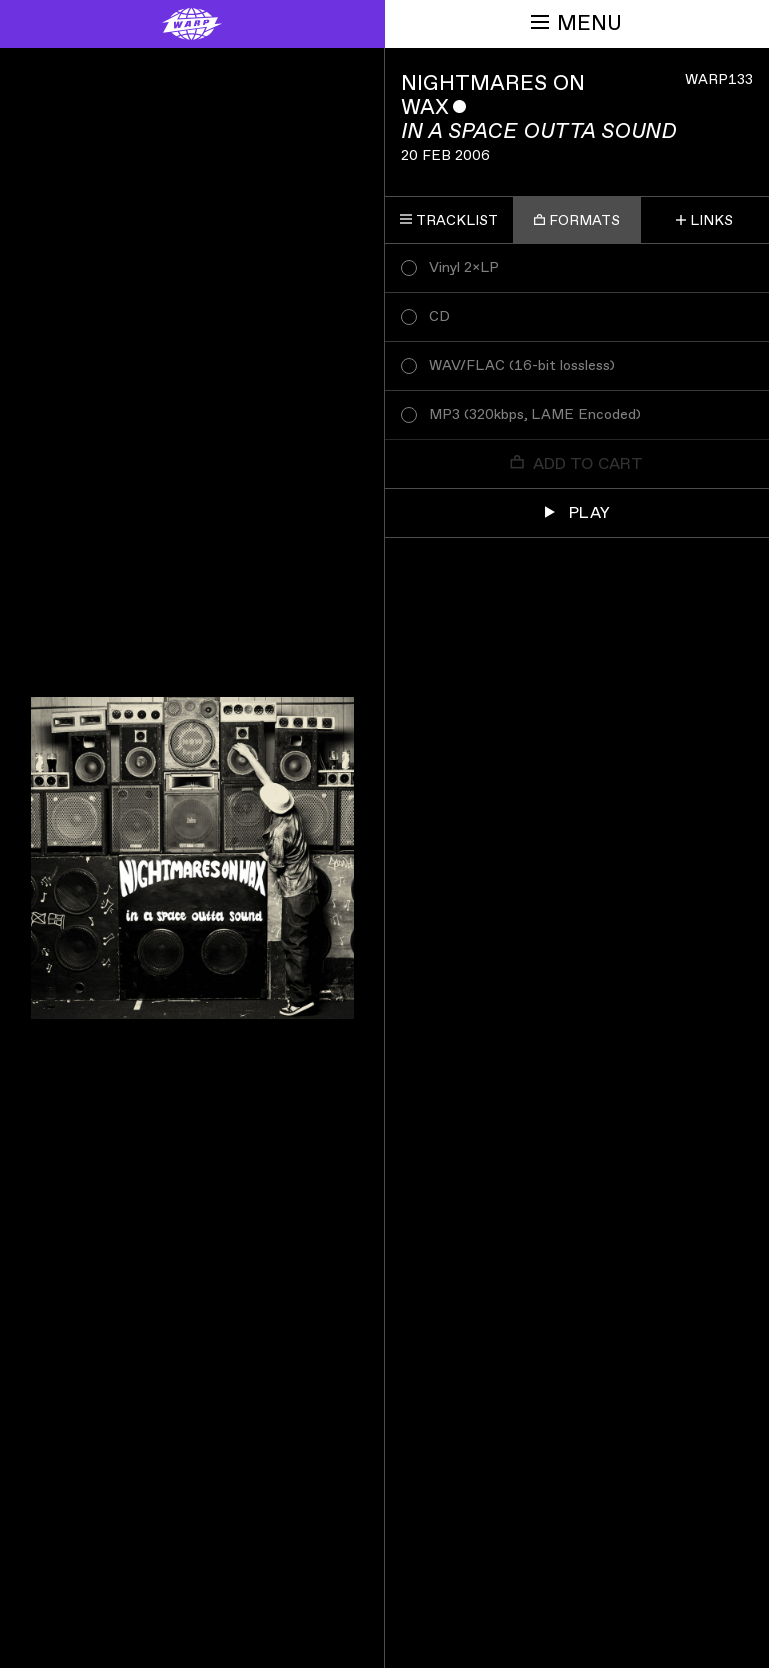 This screenshot has height=1668, width=769. Describe the element at coordinates (493, 95) in the screenshot. I see `Nightmares On Wax` at that location.